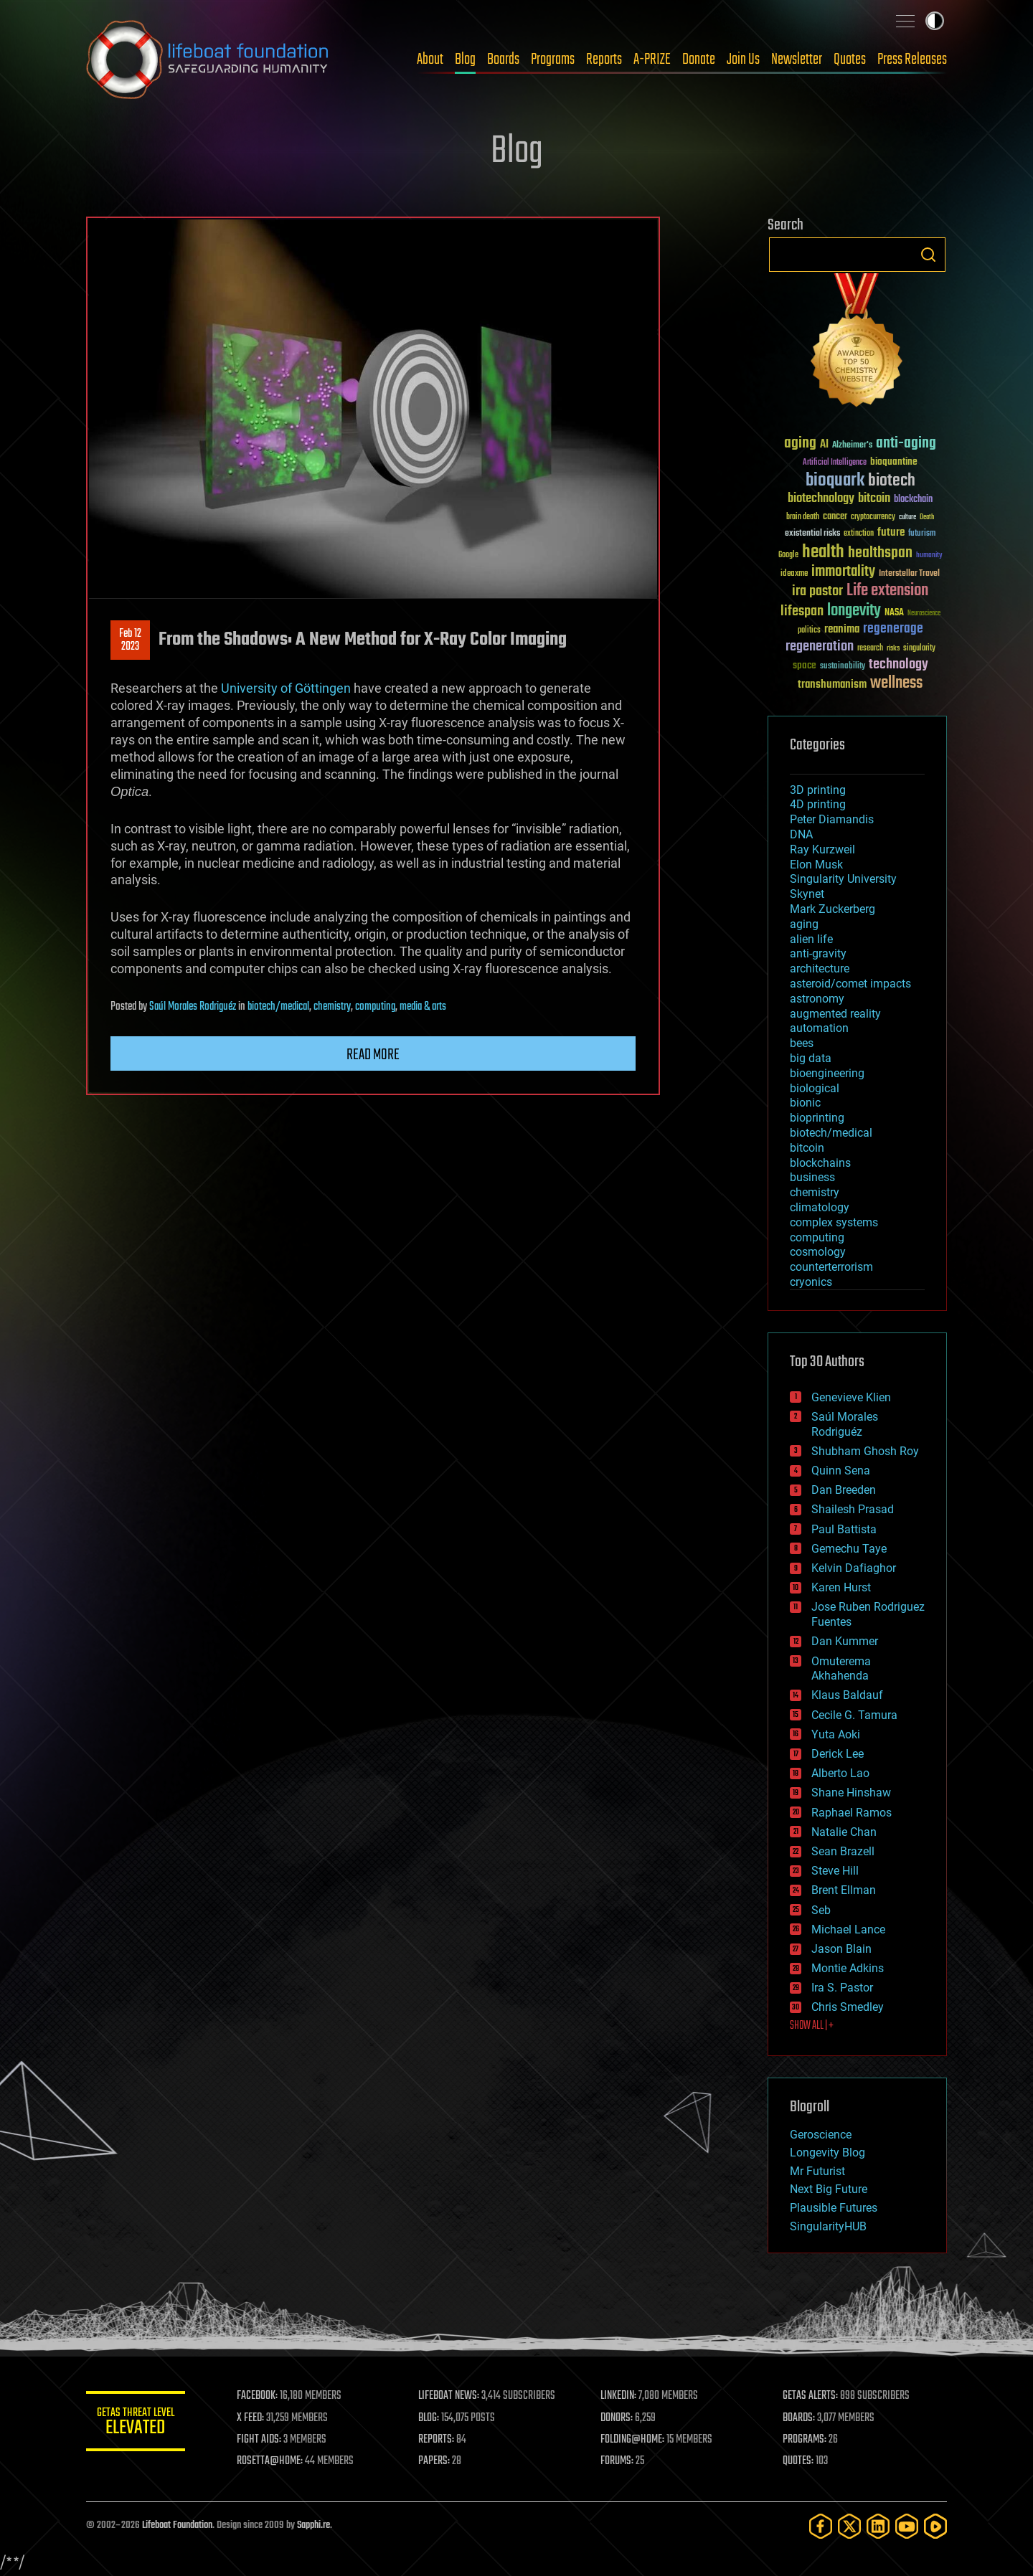 The width and height of the screenshot is (1033, 2576). I want to click on Ira S. Pastor, so click(842, 1987).